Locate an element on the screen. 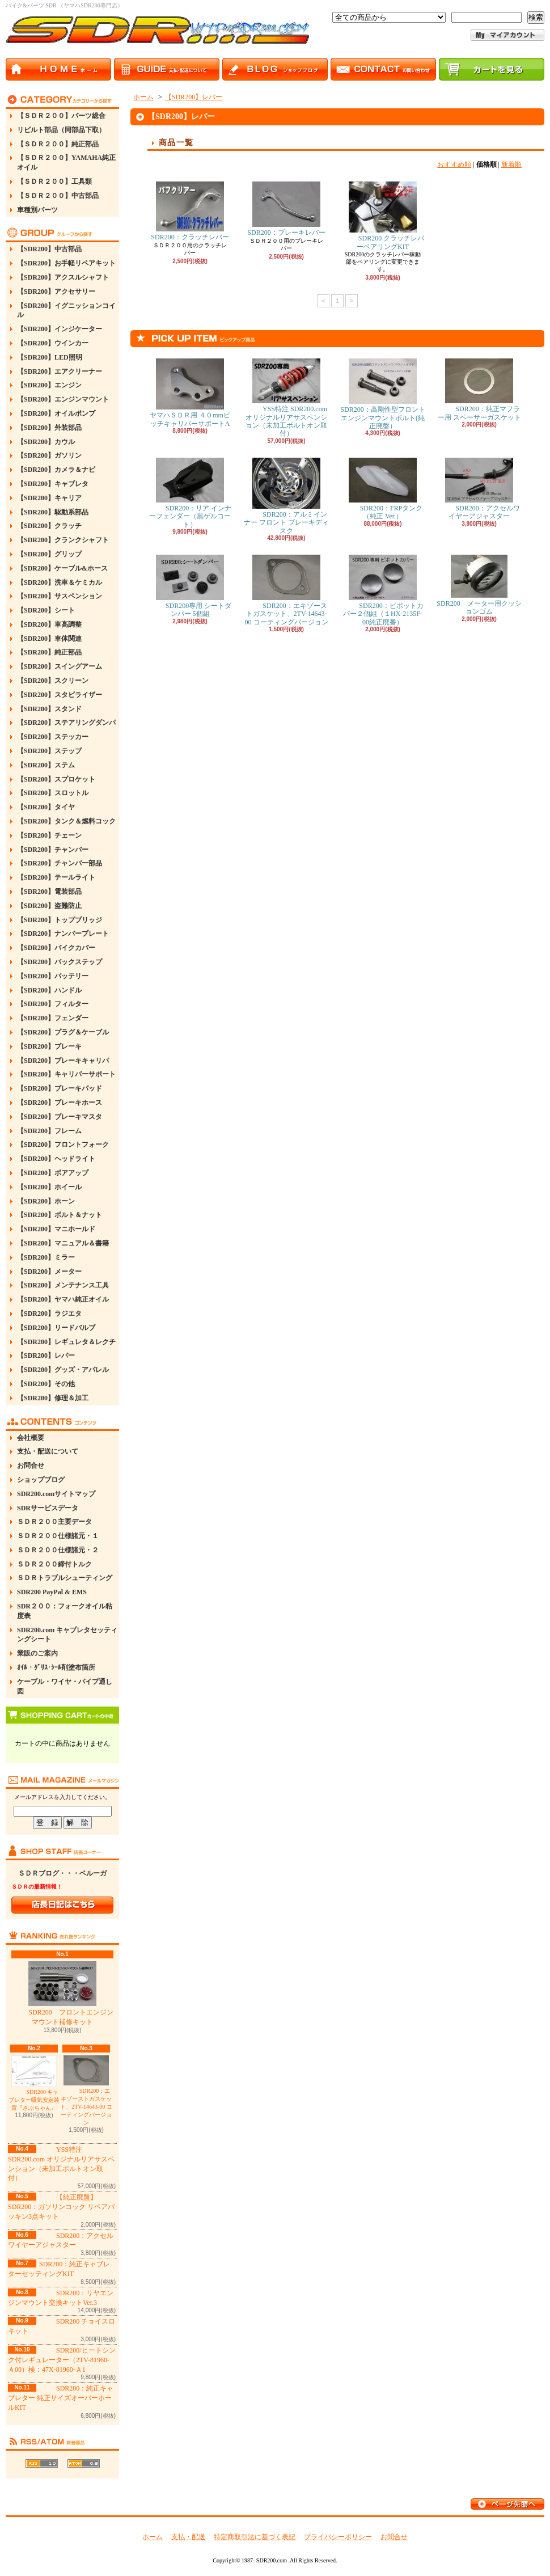  お問合せ is located at coordinates (30, 1465).